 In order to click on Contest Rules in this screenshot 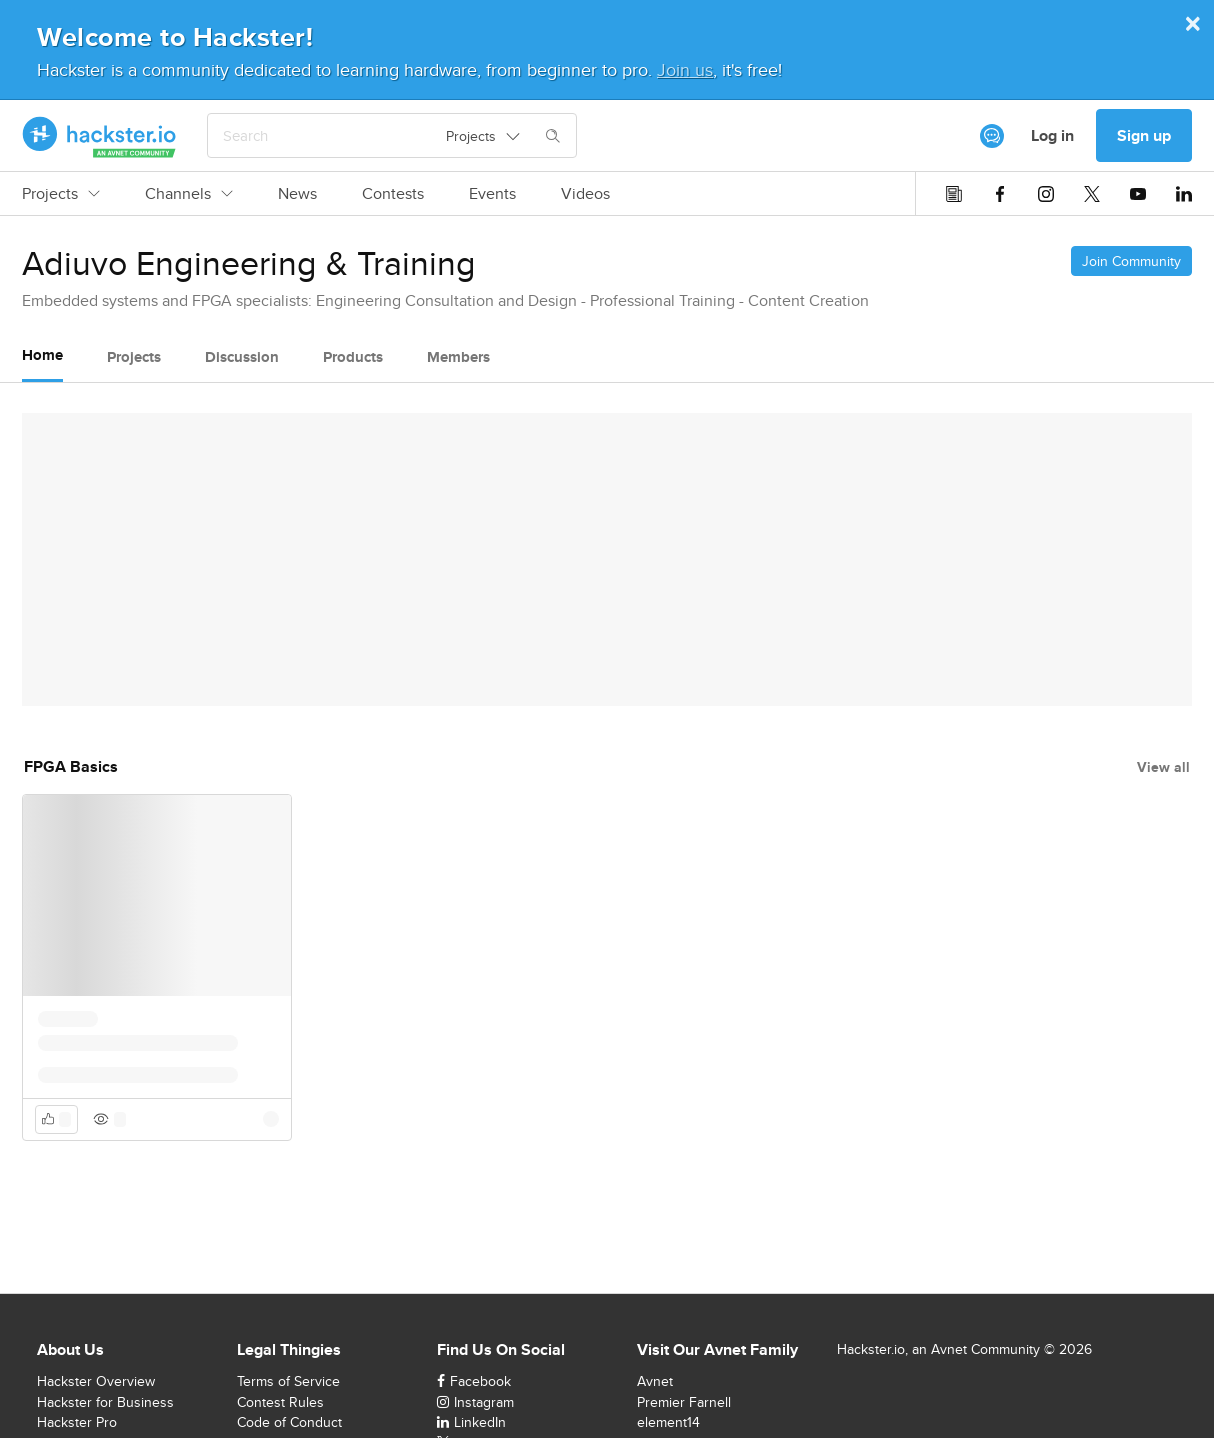, I will do `click(280, 1402)`.